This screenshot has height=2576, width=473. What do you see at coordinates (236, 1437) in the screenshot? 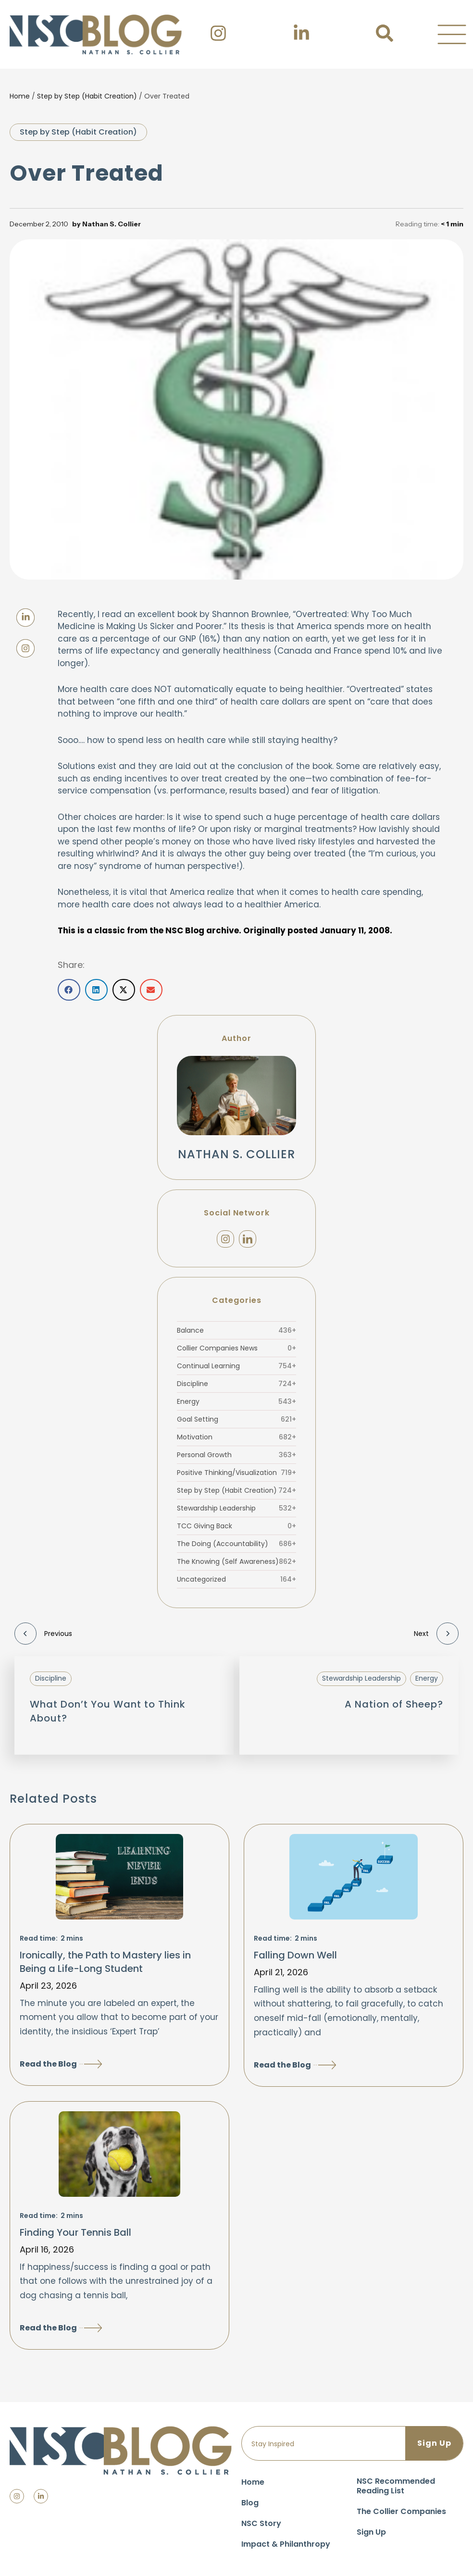
I see `Motivation` at bounding box center [236, 1437].